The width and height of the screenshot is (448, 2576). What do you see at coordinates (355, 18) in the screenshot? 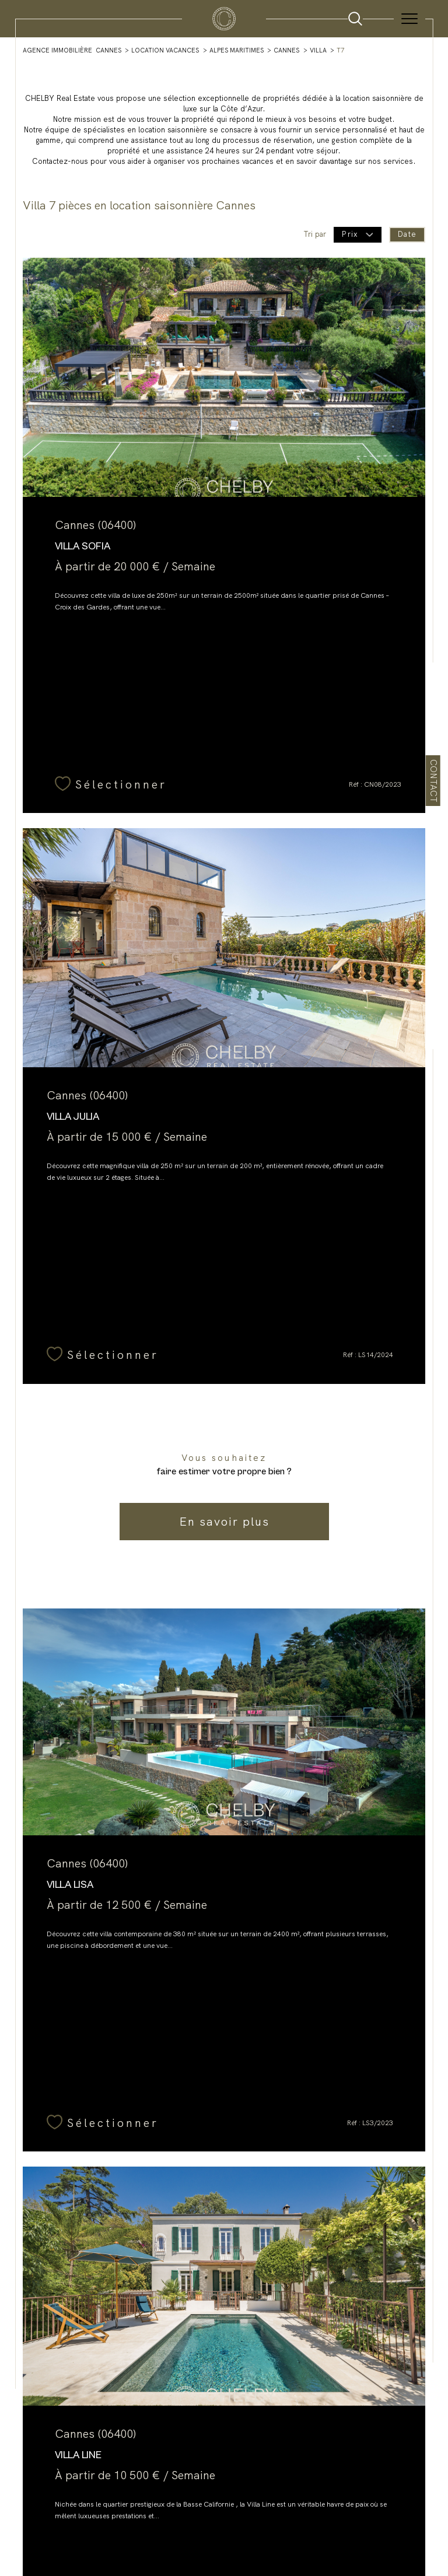
I see `[Ouvrir le formulaire de recherche]` at bounding box center [355, 18].